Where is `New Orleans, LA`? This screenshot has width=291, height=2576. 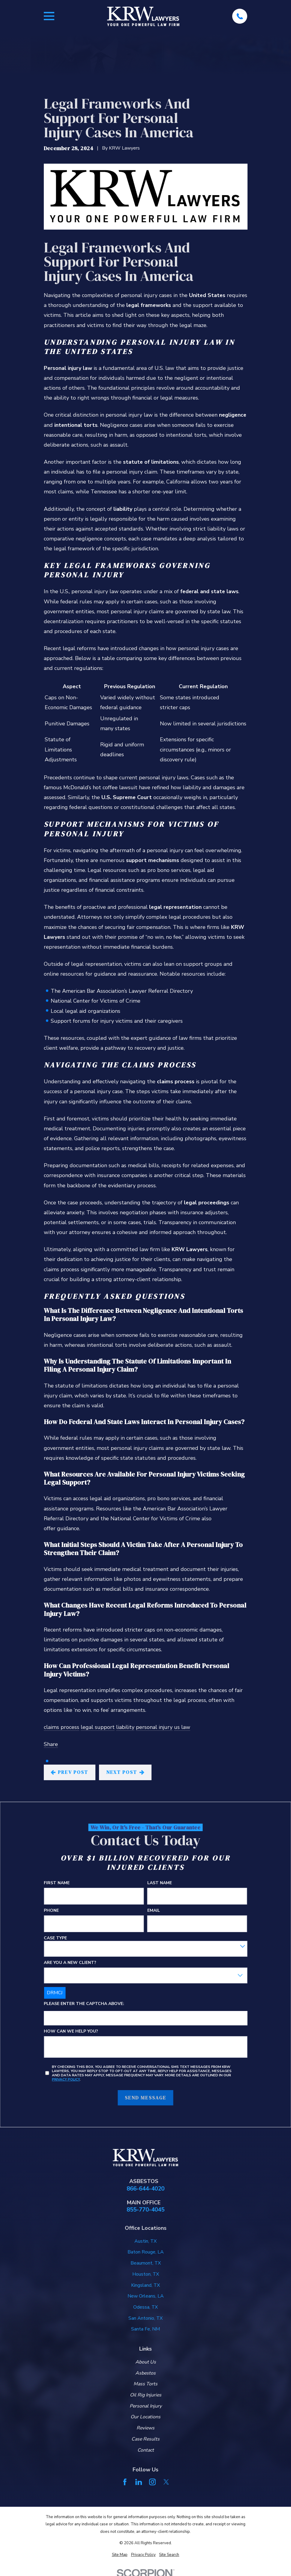 New Orleans, LA is located at coordinates (146, 2296).